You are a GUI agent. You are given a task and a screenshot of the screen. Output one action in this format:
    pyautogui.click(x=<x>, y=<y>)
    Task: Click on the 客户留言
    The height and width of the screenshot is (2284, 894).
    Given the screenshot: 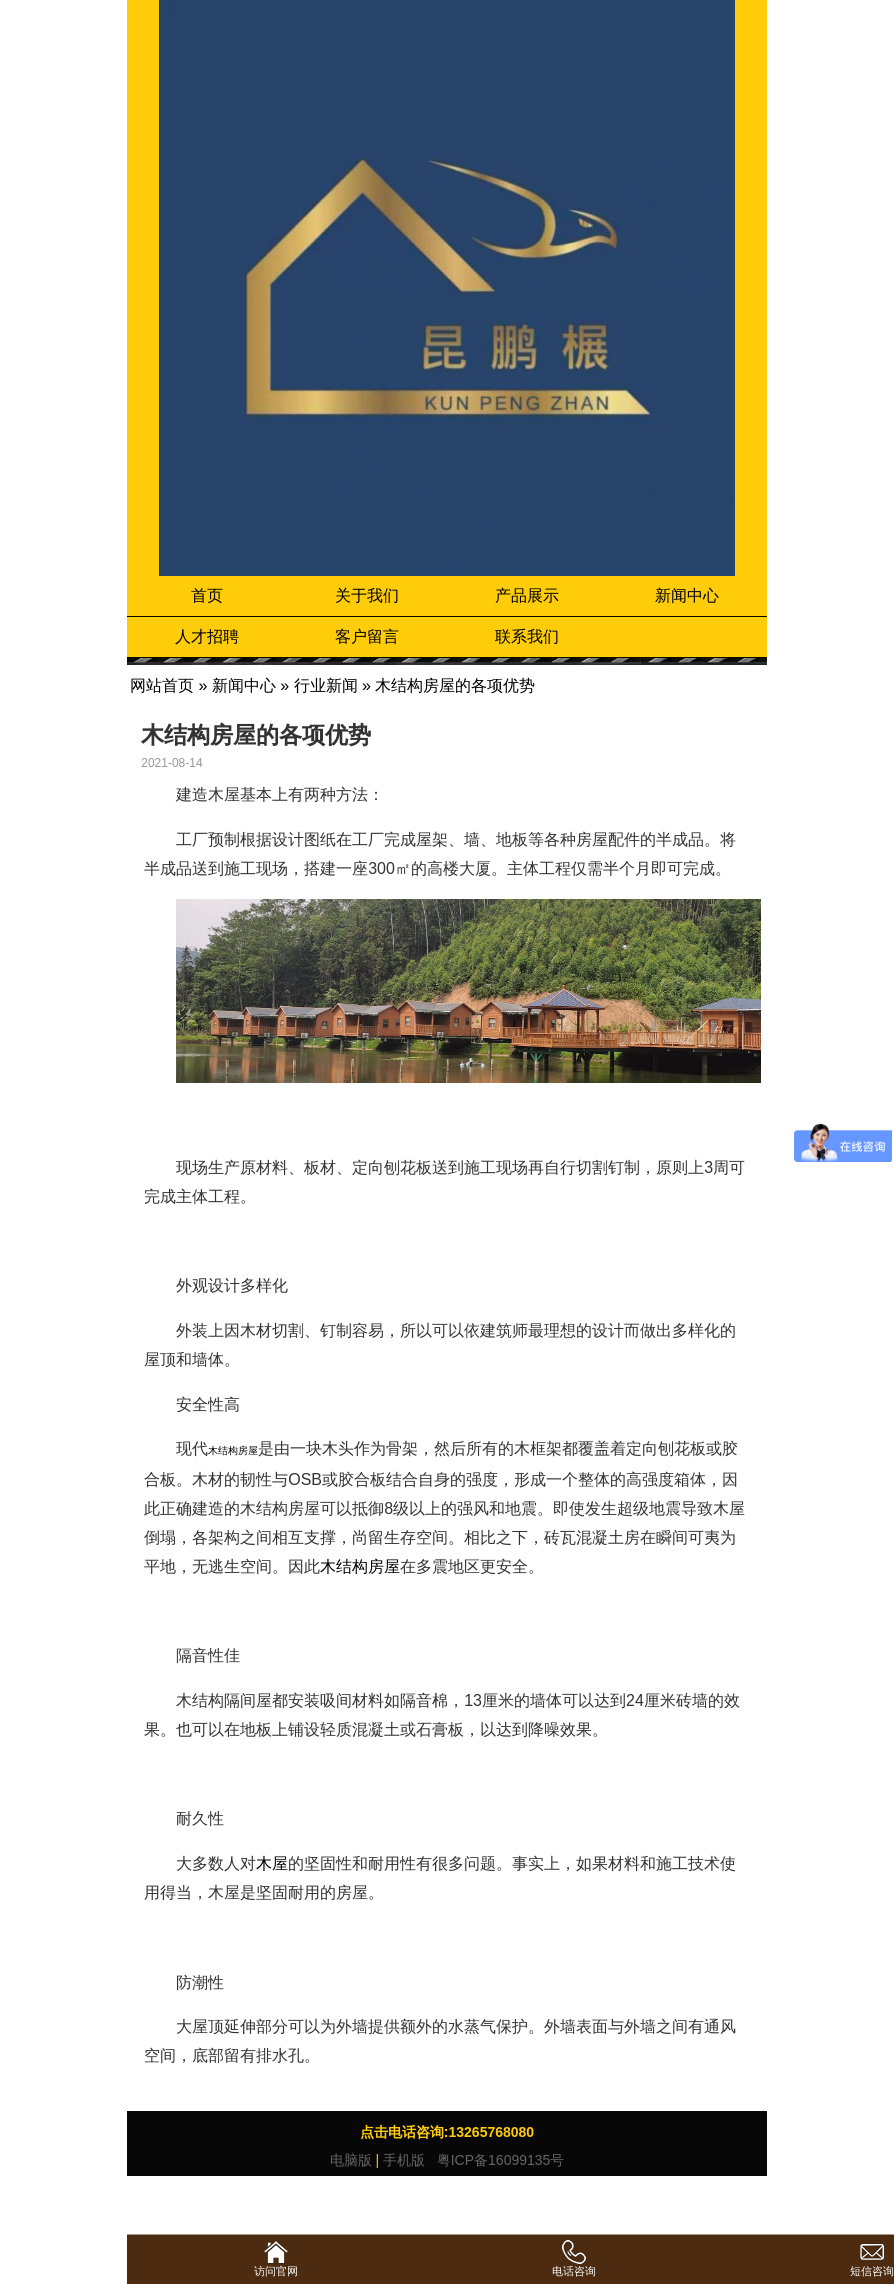 What is the action you would take?
    pyautogui.click(x=367, y=636)
    